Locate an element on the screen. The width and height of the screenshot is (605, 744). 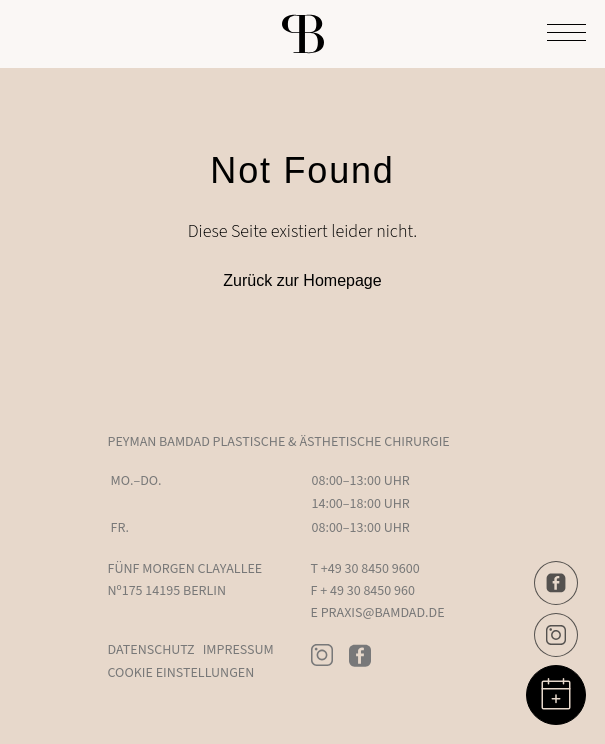
Impressum is located at coordinates (238, 650).